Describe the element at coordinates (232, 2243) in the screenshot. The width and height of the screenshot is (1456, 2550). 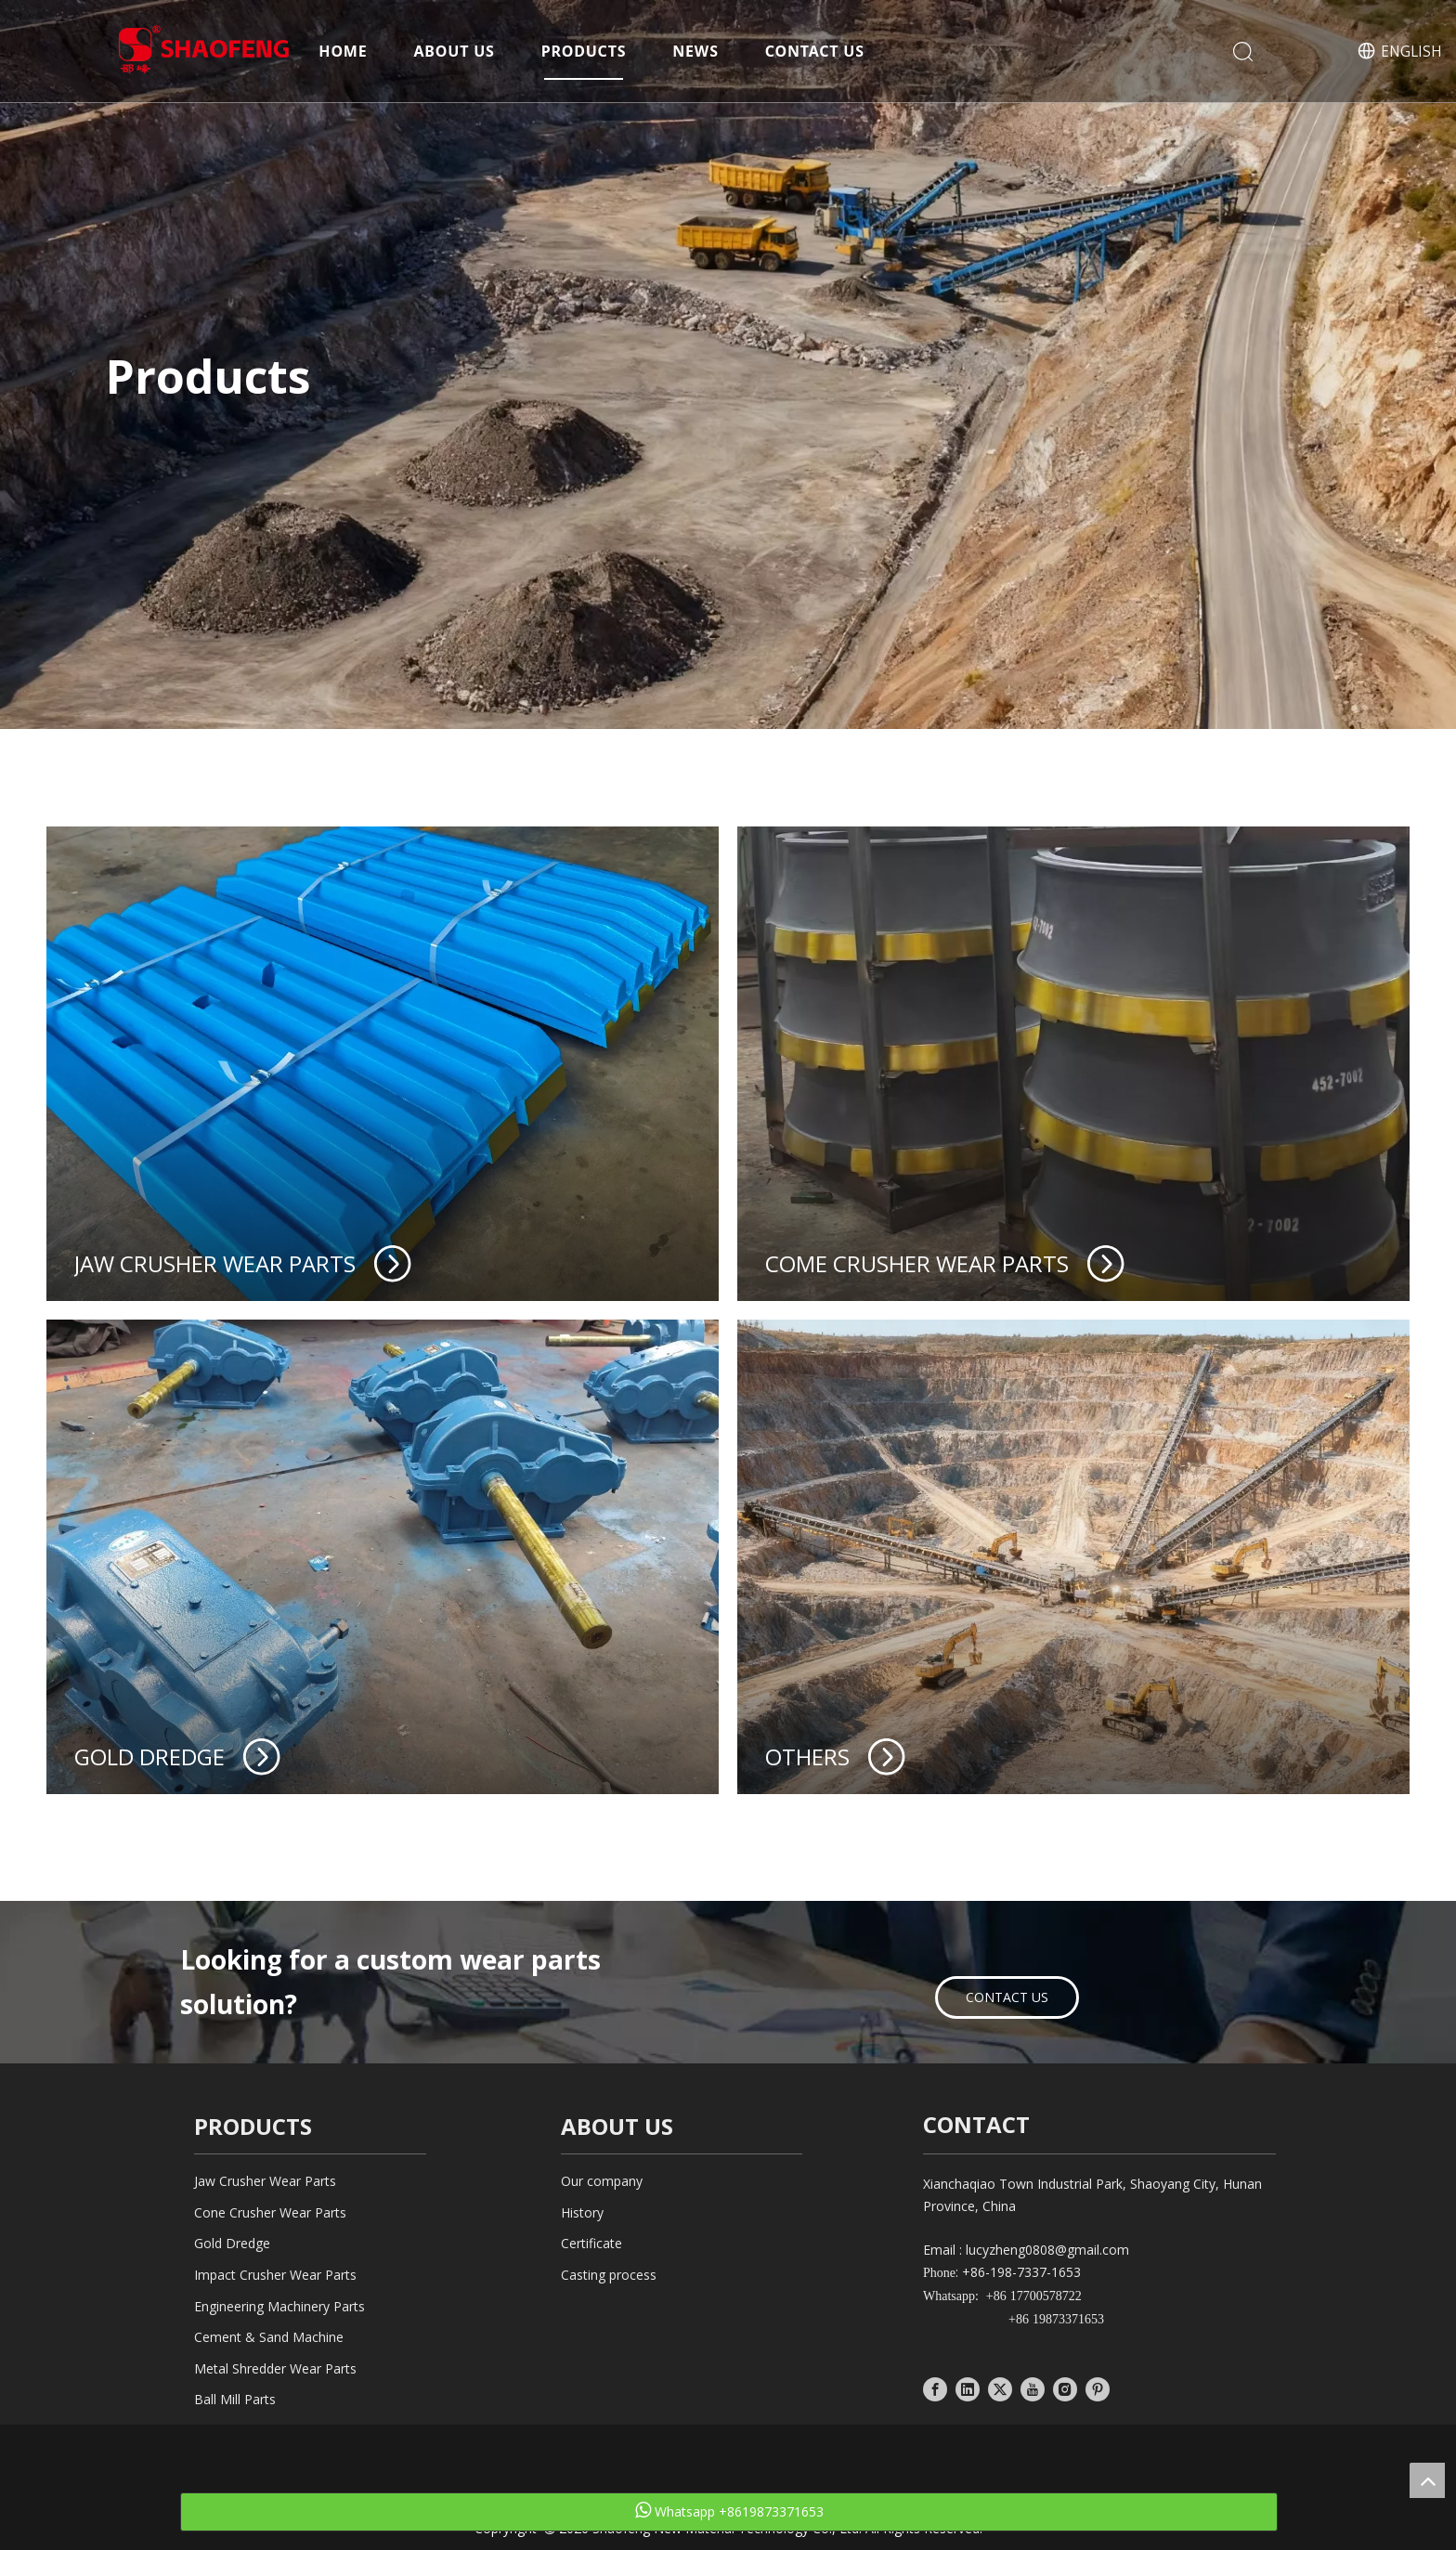
I see `Gold Dredge` at that location.